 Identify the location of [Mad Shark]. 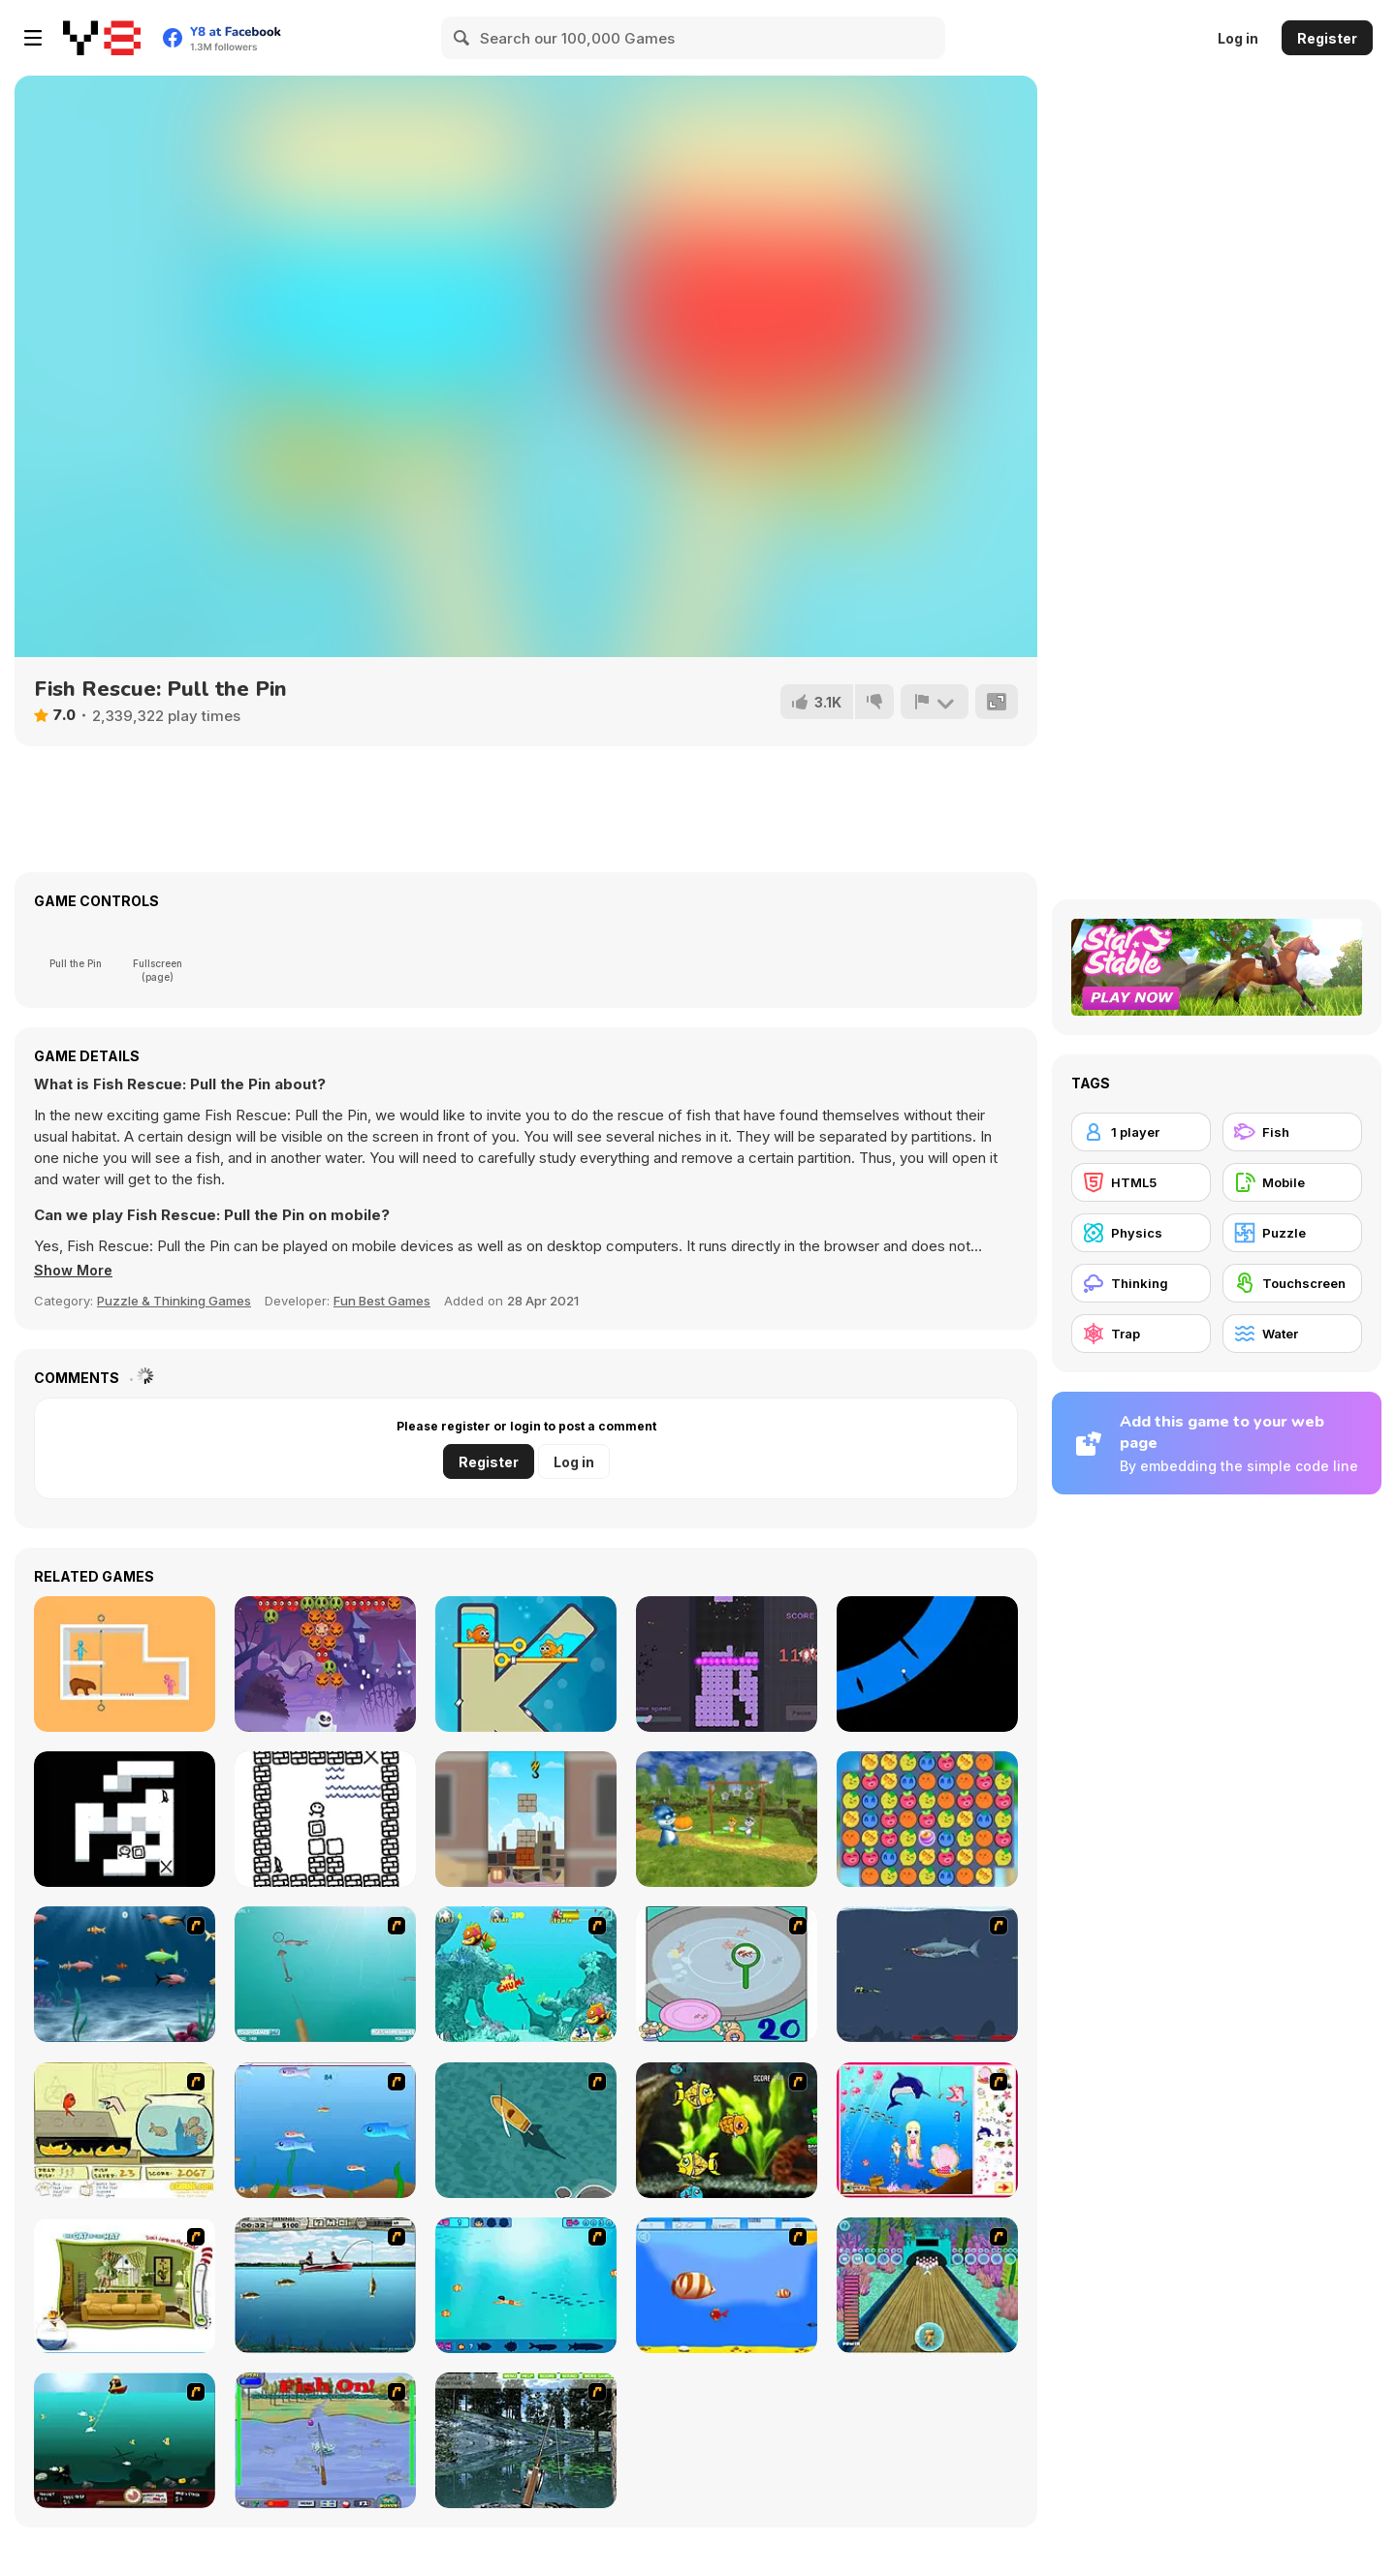
(927, 1974).